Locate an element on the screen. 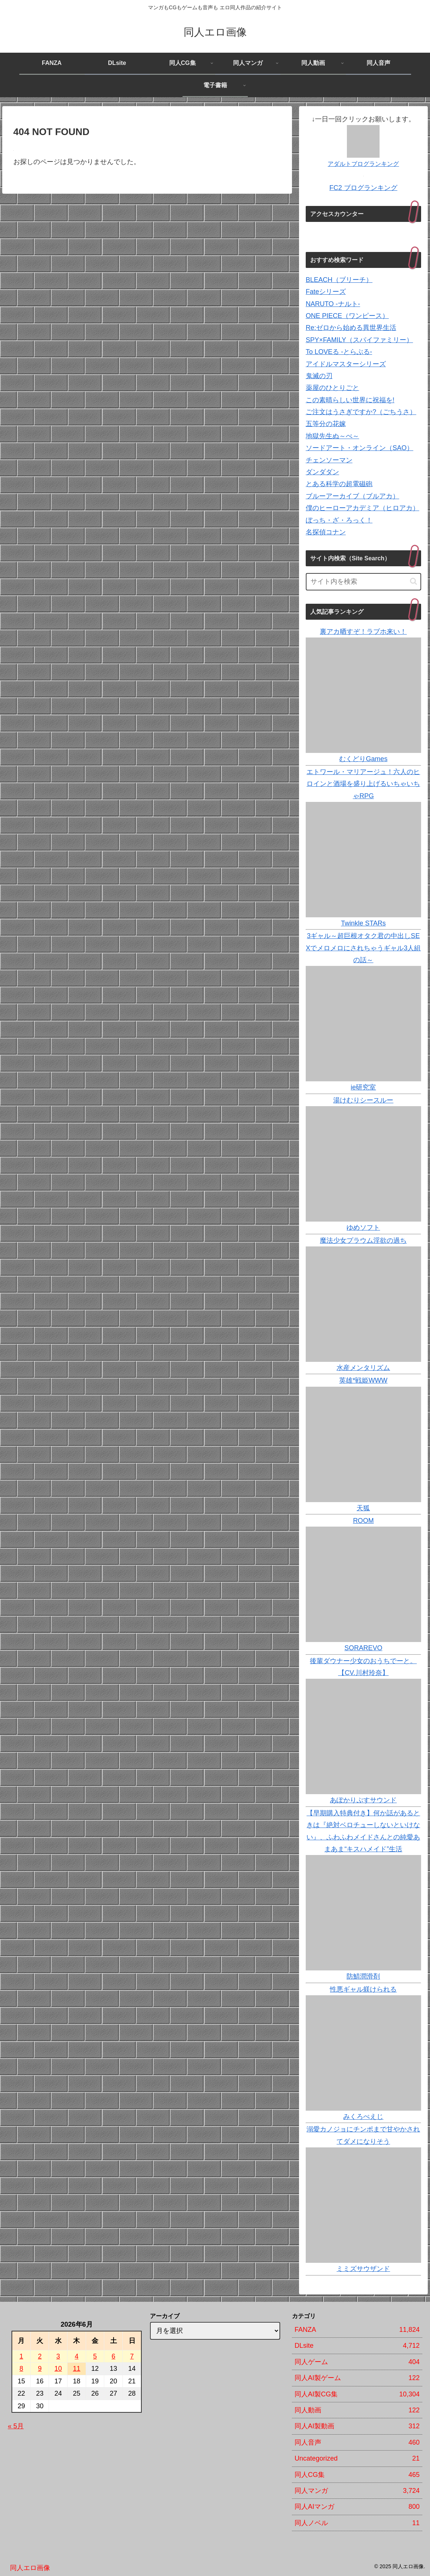  To LOVEる -とらぶる- is located at coordinates (339, 351).